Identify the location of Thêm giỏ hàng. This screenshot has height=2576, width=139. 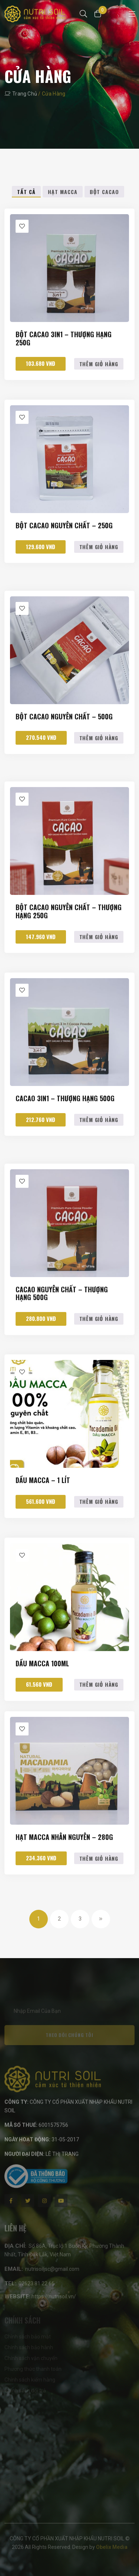
(98, 364).